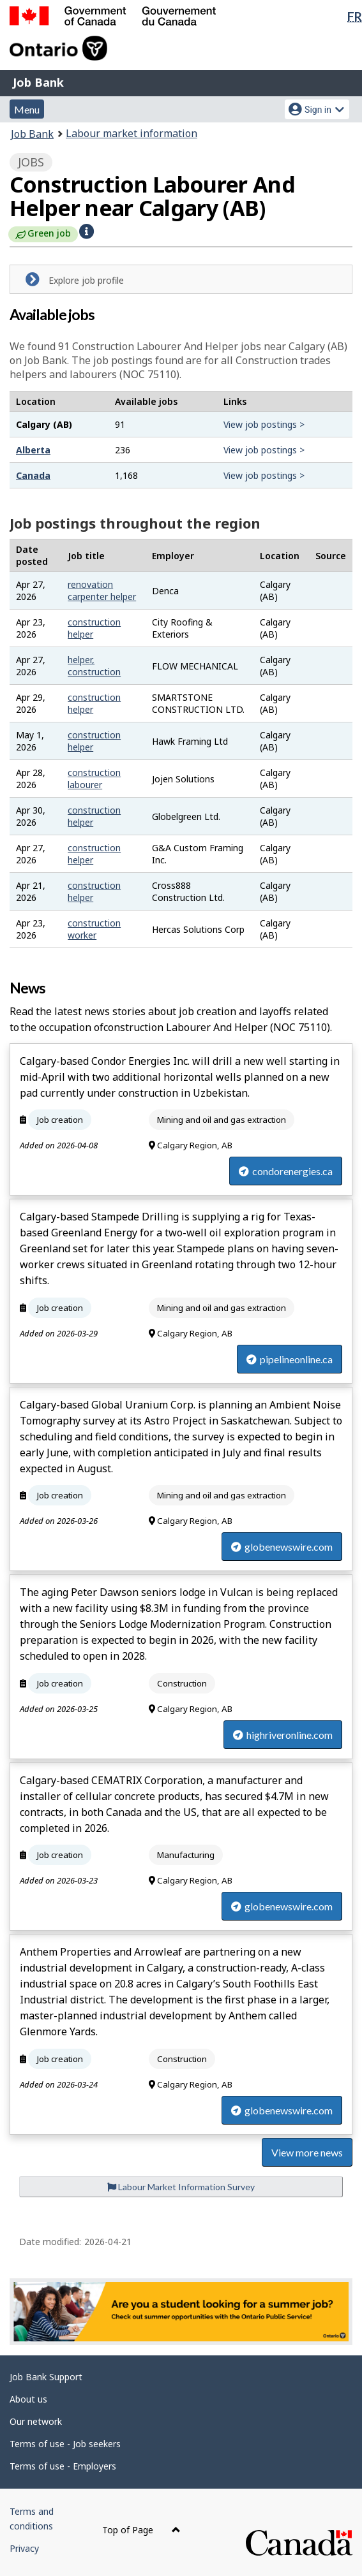  What do you see at coordinates (131, 133) in the screenshot?
I see `Labour market information` at bounding box center [131, 133].